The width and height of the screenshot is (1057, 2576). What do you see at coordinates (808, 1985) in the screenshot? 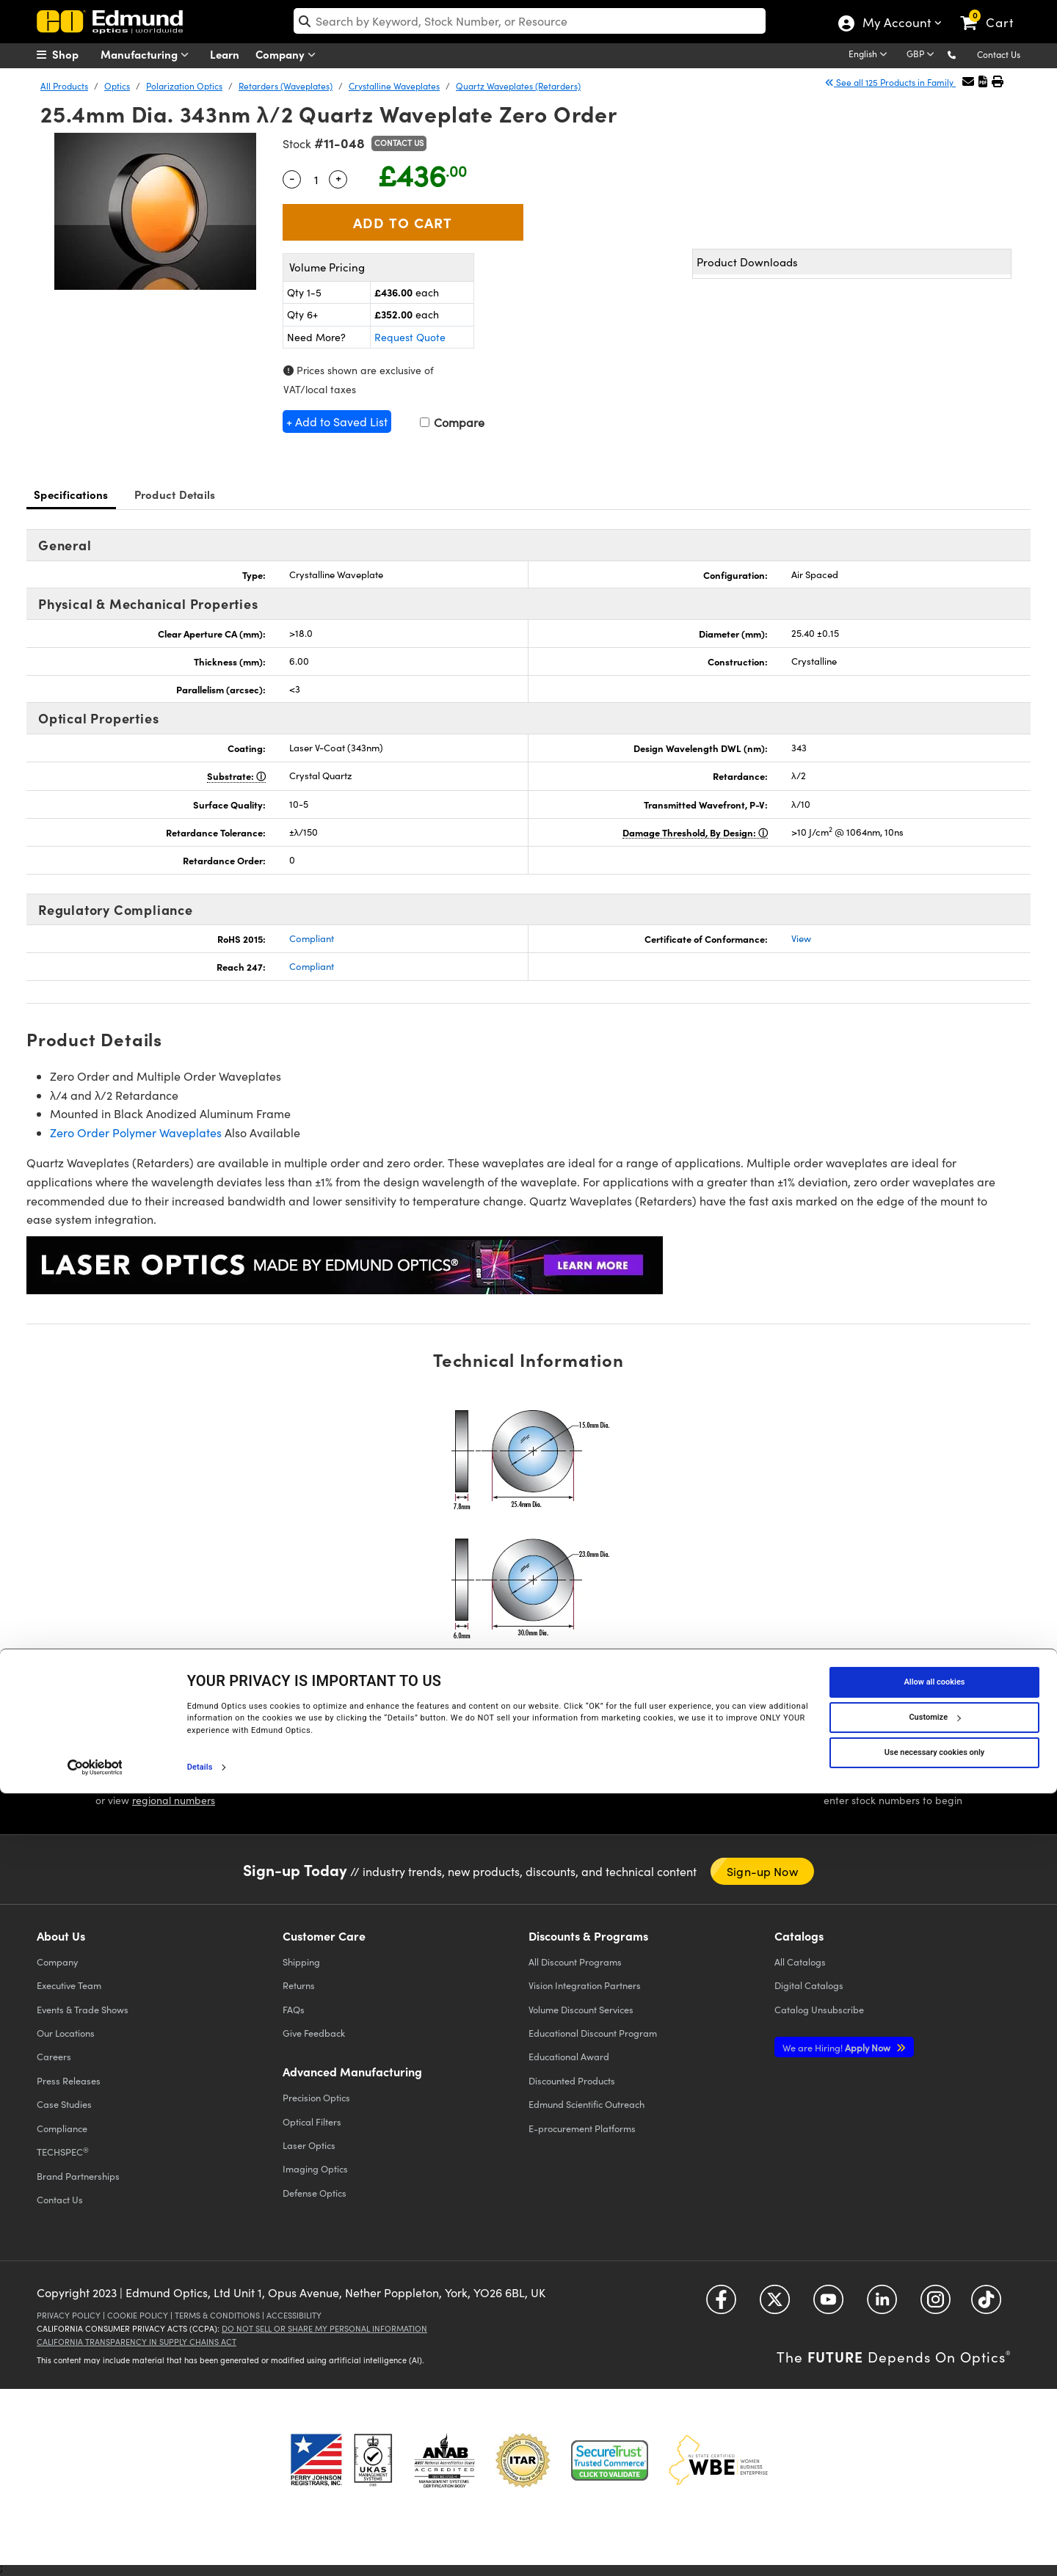
I see `Digital Catalogs` at bounding box center [808, 1985].